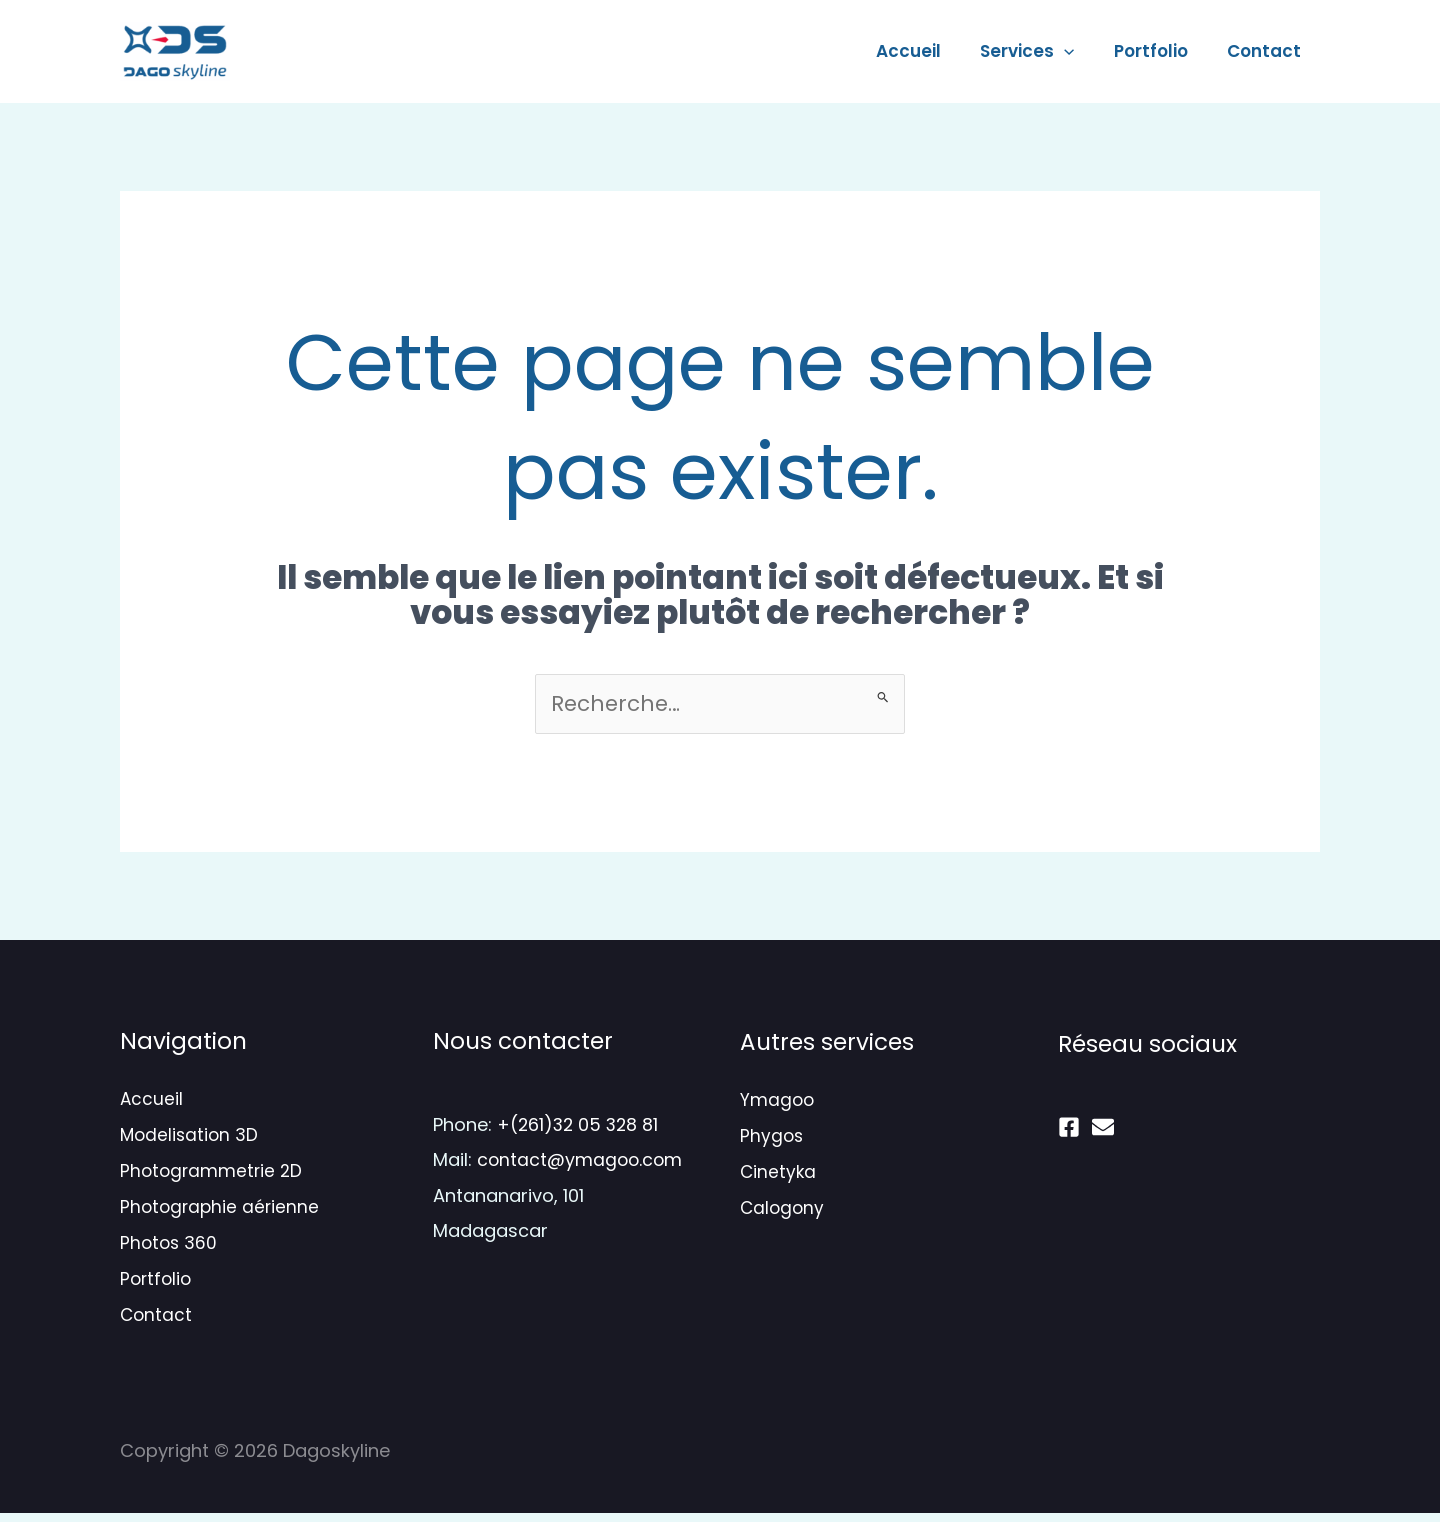 This screenshot has height=1522, width=1440. I want to click on Photos 360, so click(168, 1250).